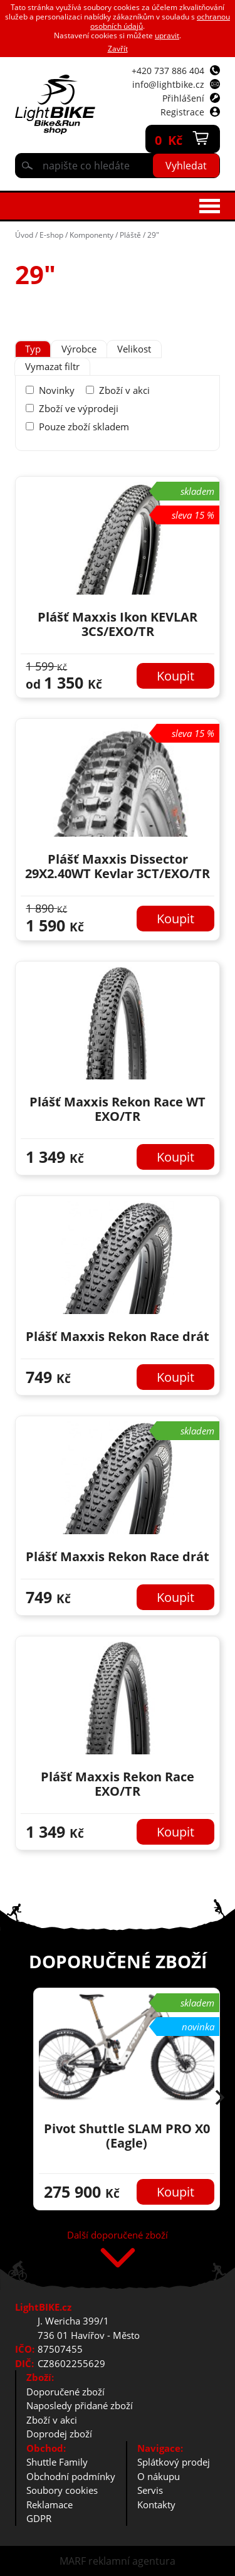 The image size is (235, 2576). Describe the element at coordinates (57, 2462) in the screenshot. I see `Shuttle Family` at that location.